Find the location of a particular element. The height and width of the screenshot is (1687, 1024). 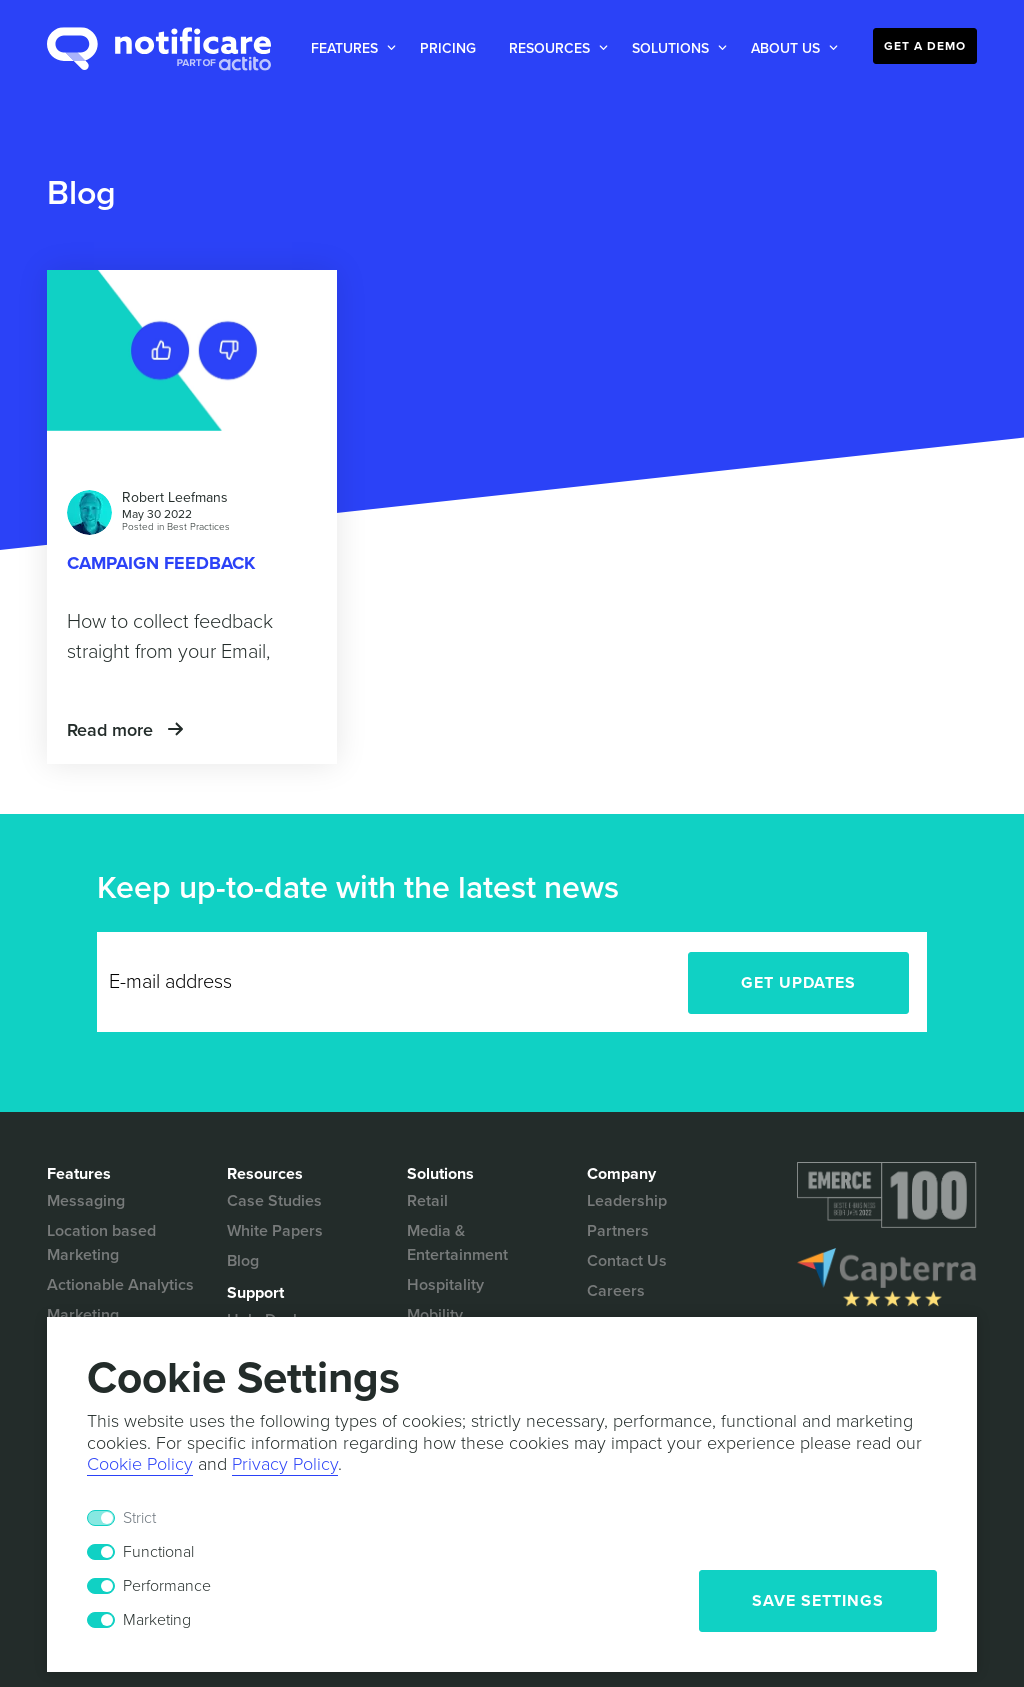

Mobility is located at coordinates (435, 1315).